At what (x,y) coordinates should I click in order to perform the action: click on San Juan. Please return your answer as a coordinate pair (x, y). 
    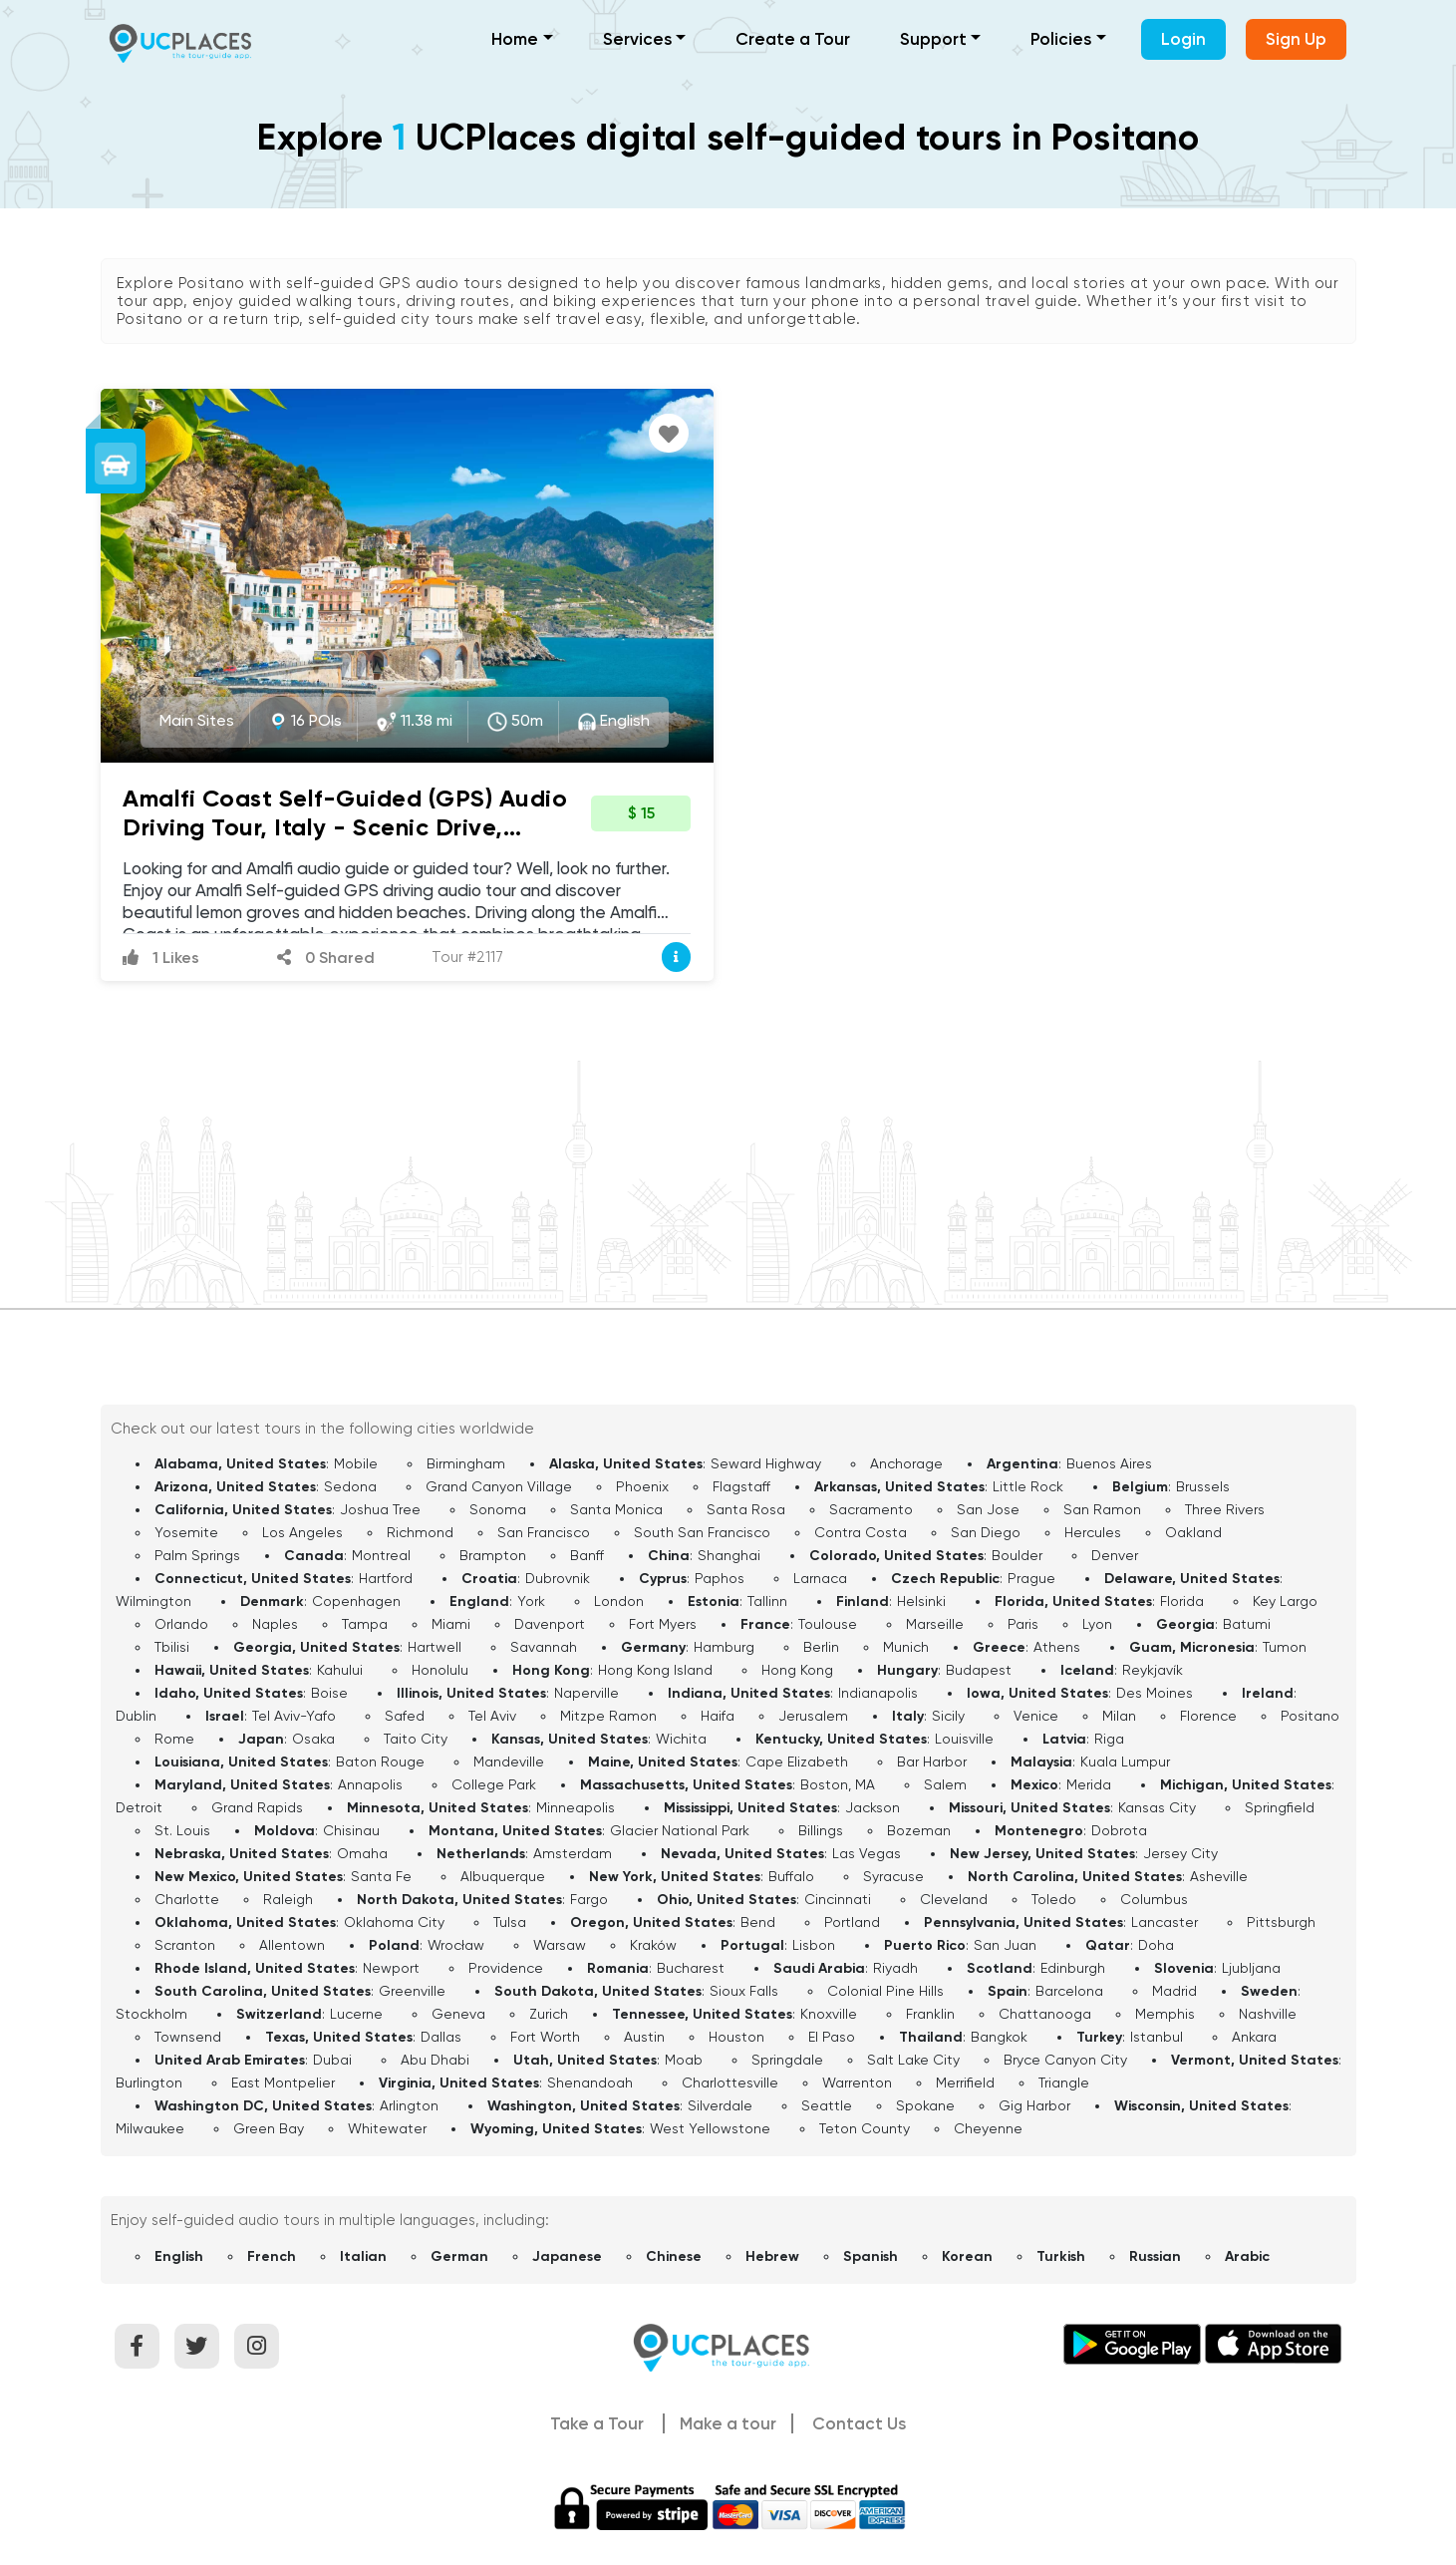
    Looking at the image, I should click on (1005, 1945).